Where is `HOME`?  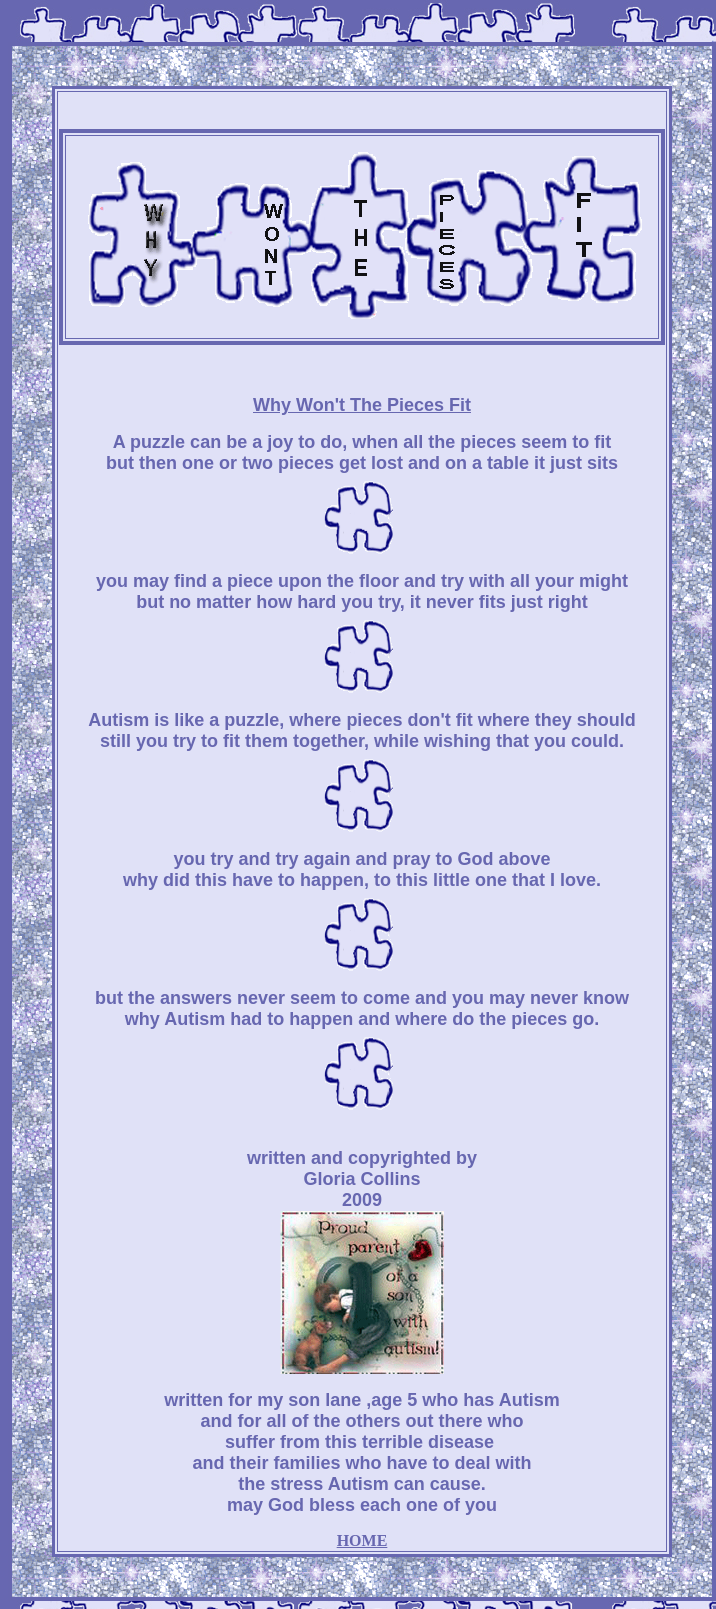
HOME is located at coordinates (362, 1540).